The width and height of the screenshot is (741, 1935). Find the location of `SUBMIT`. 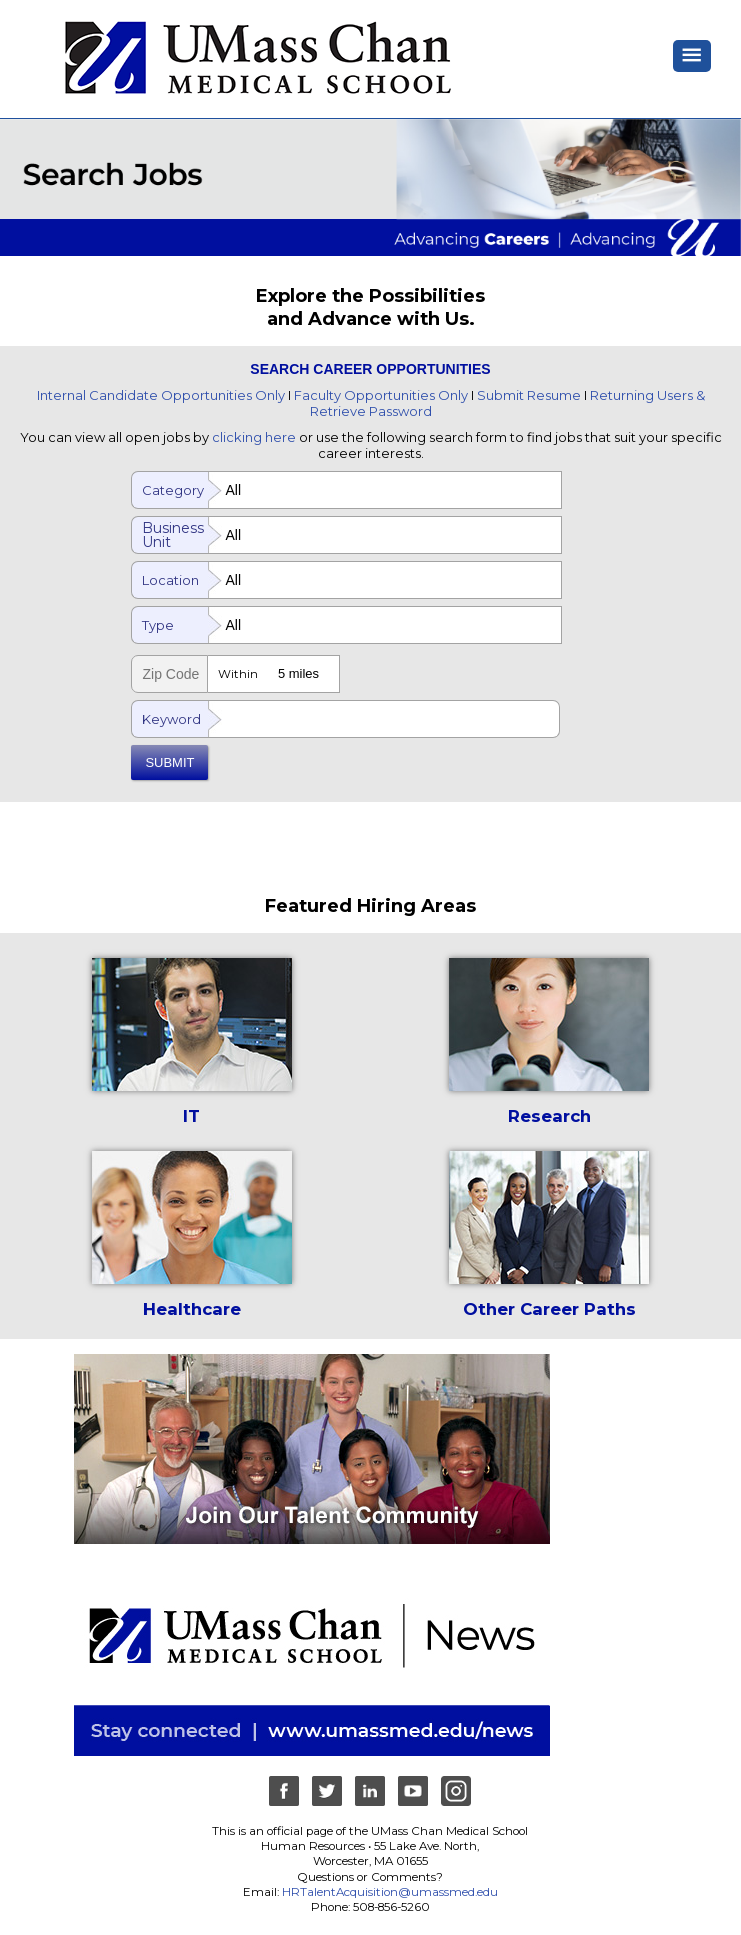

SUBMIT is located at coordinates (169, 762).